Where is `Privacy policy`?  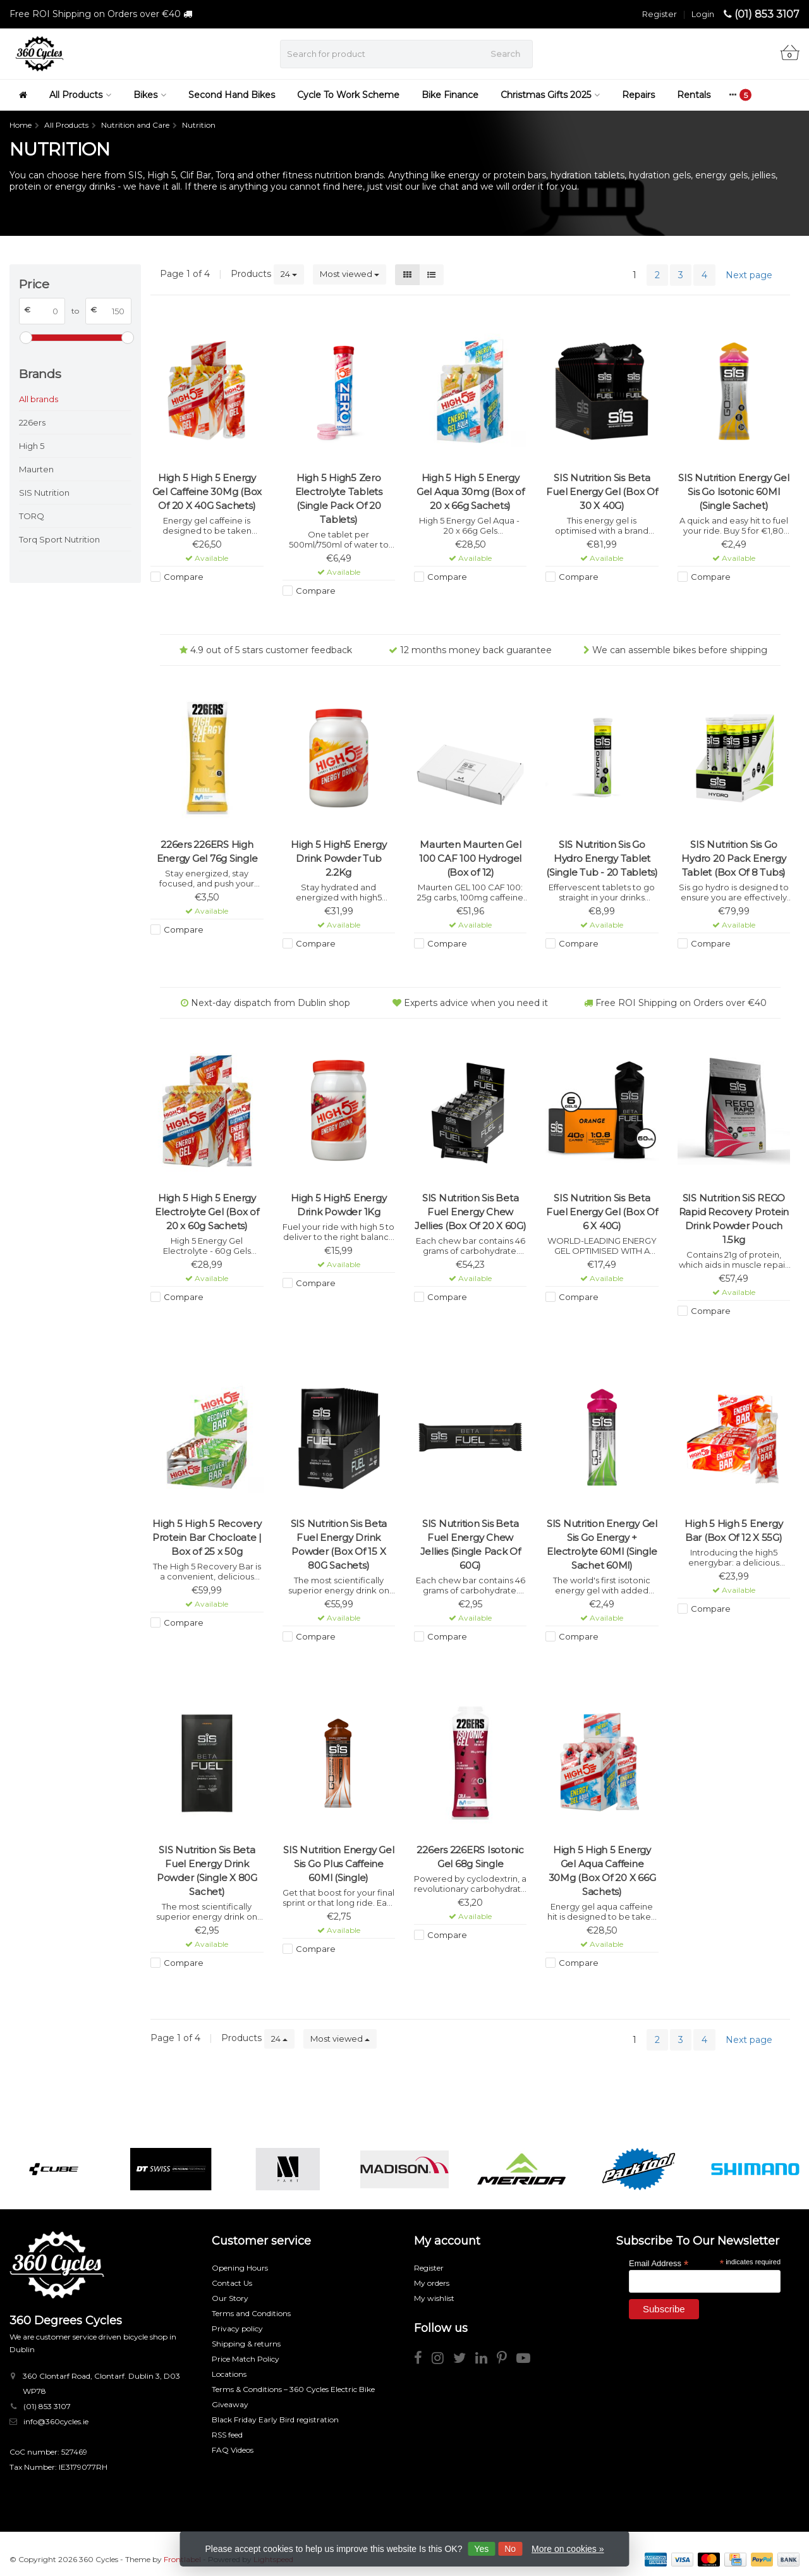 Privacy policy is located at coordinates (237, 2328).